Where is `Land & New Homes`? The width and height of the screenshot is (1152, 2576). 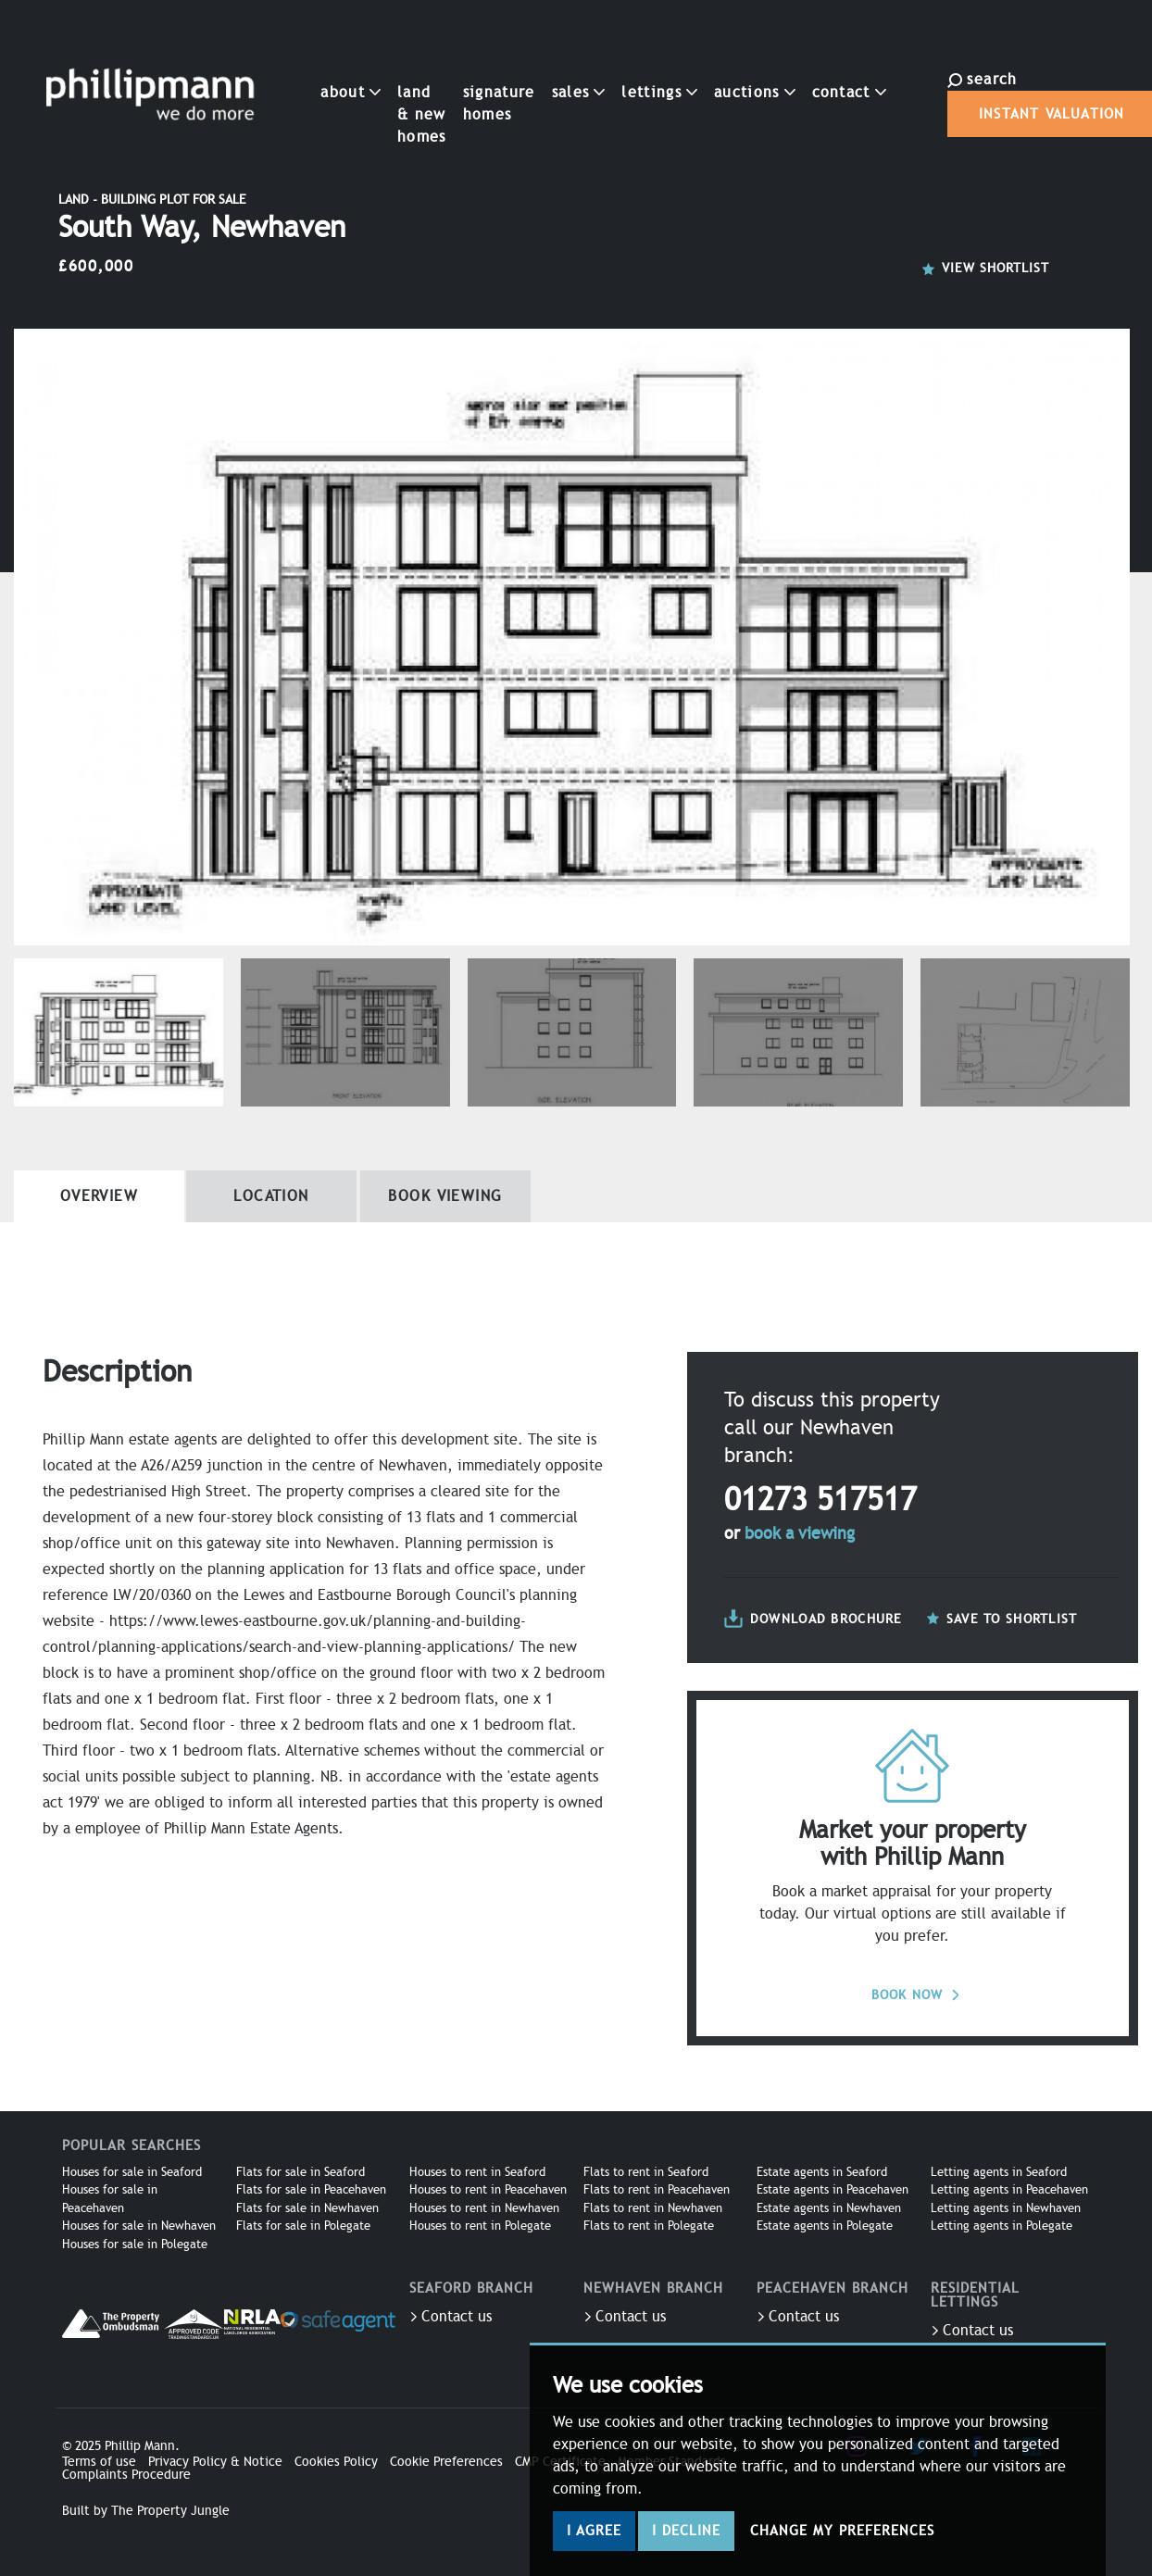 Land & New Homes is located at coordinates (372, 87).